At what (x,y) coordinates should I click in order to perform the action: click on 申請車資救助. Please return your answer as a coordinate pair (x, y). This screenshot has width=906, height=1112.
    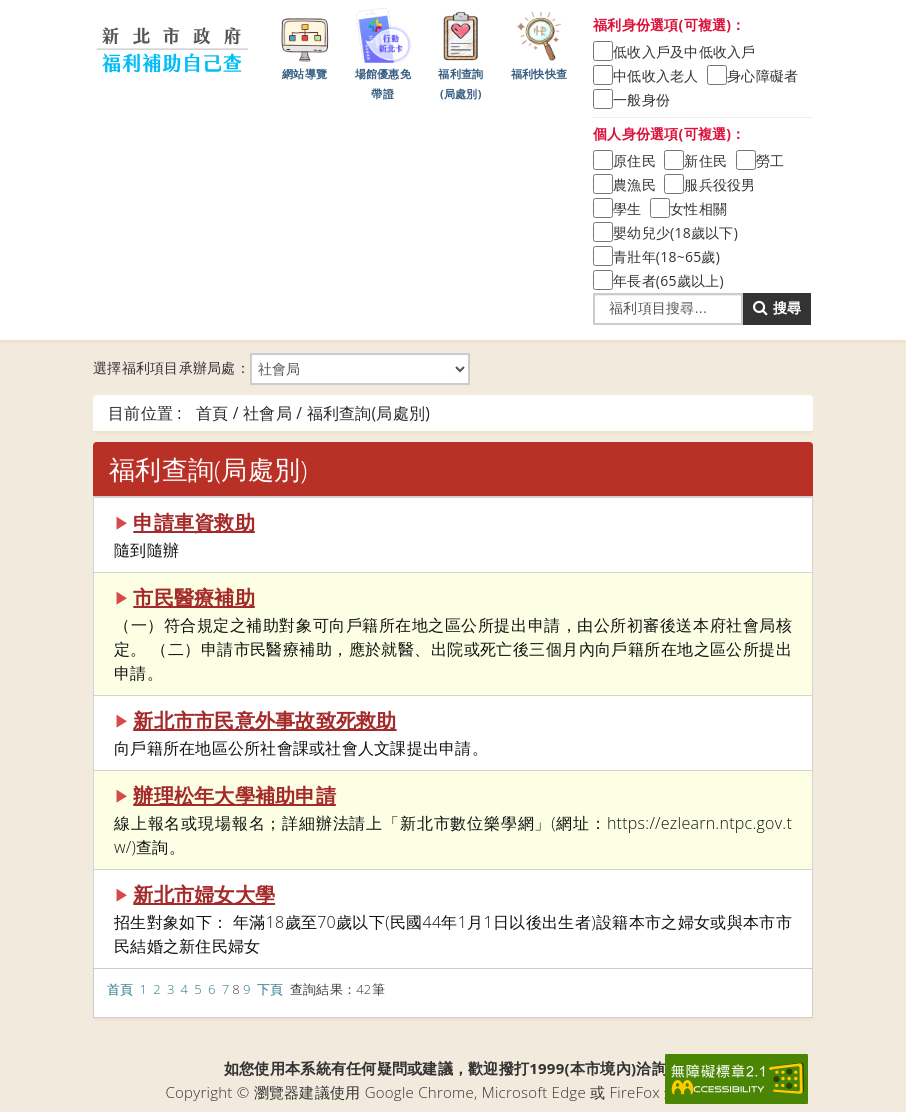
    Looking at the image, I should click on (194, 522).